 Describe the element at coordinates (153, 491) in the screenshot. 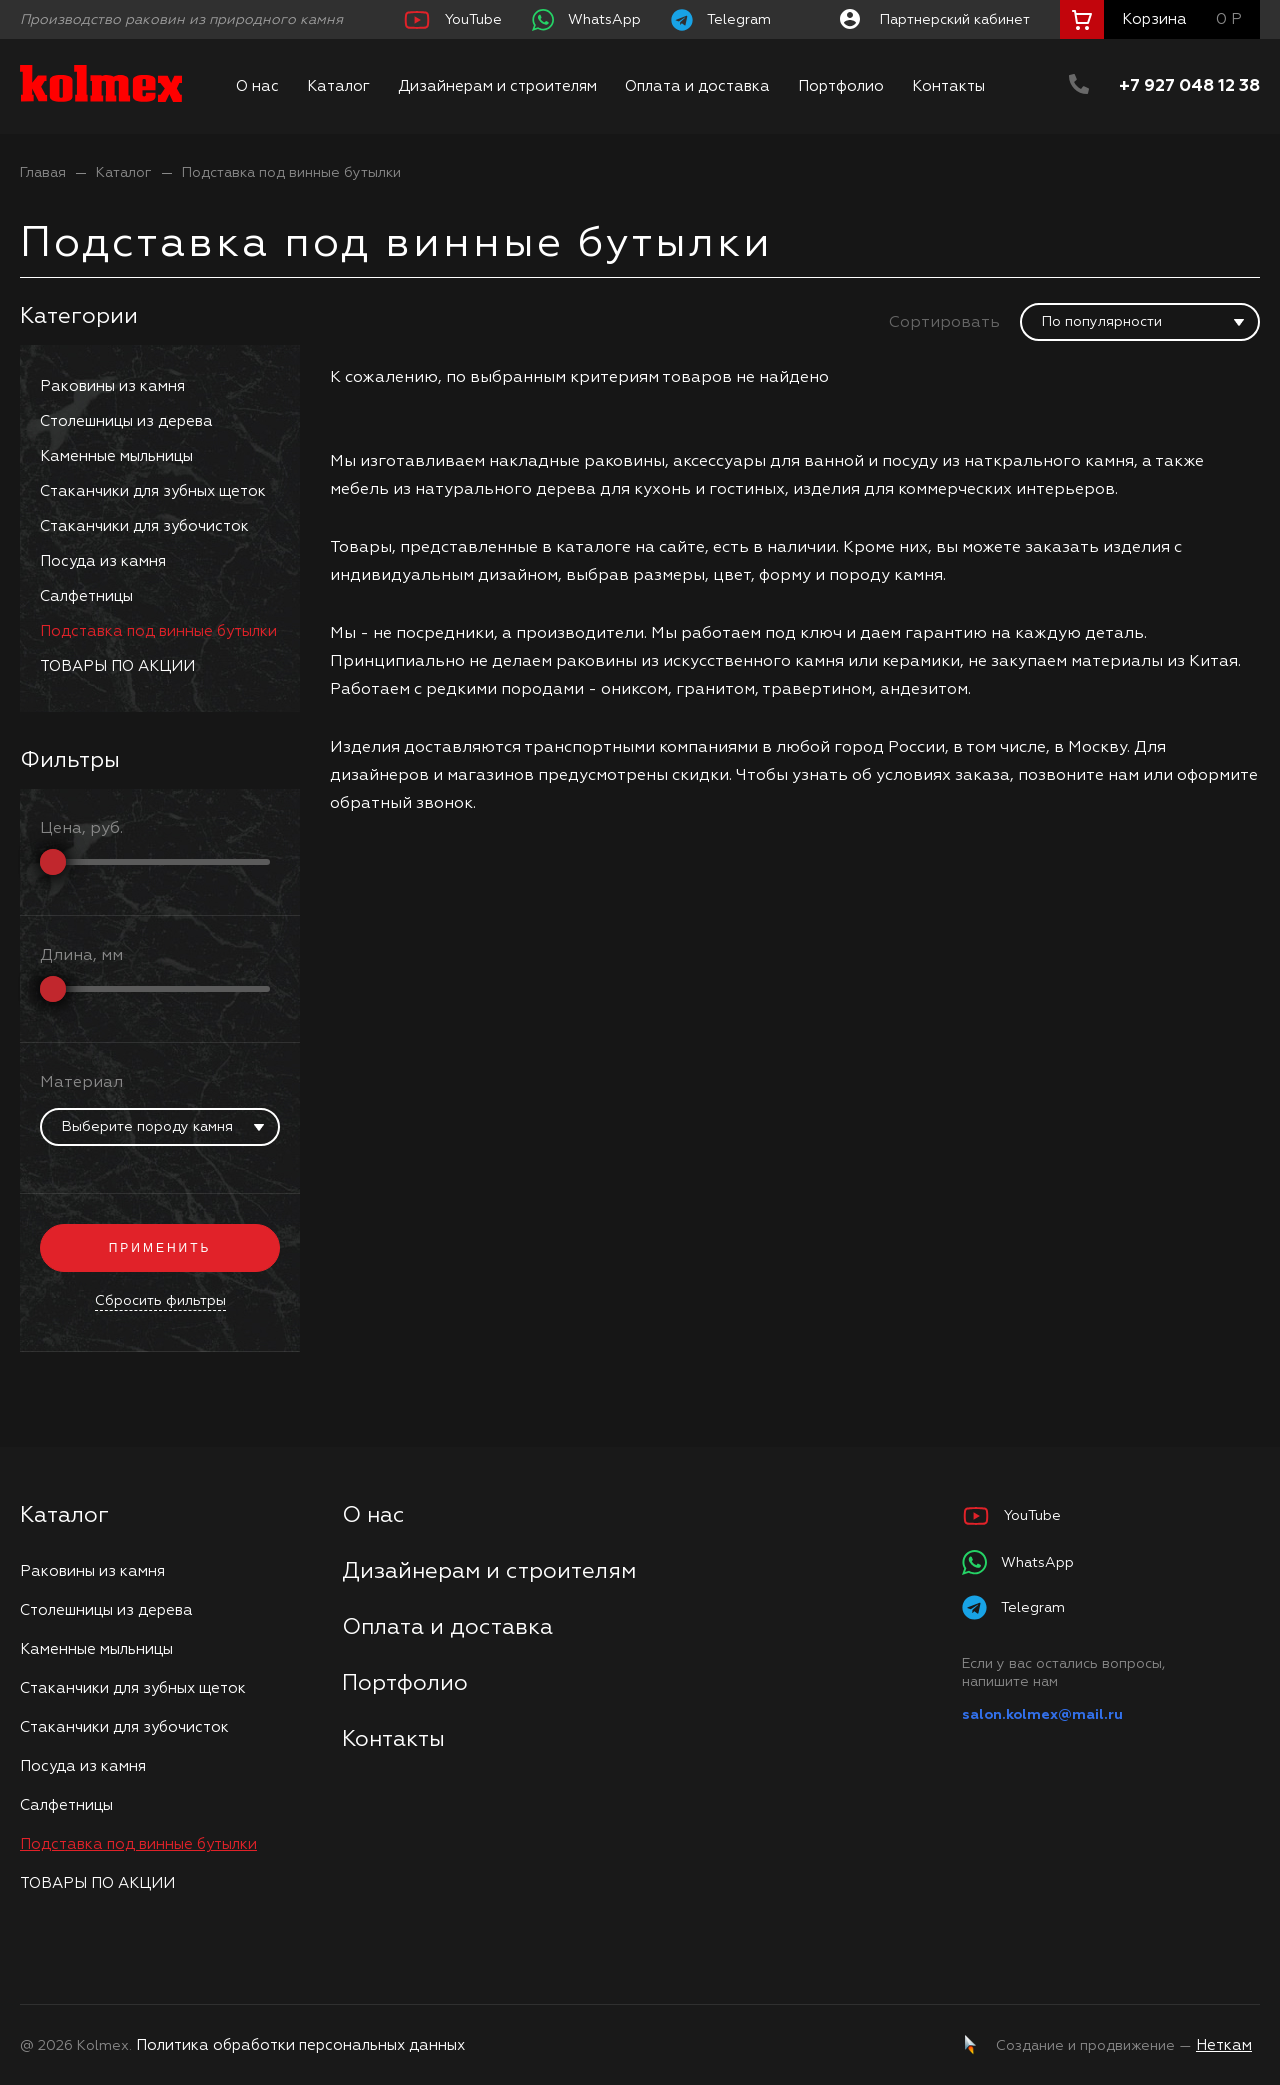

I see `Стаканчики для зубных щеток` at that location.